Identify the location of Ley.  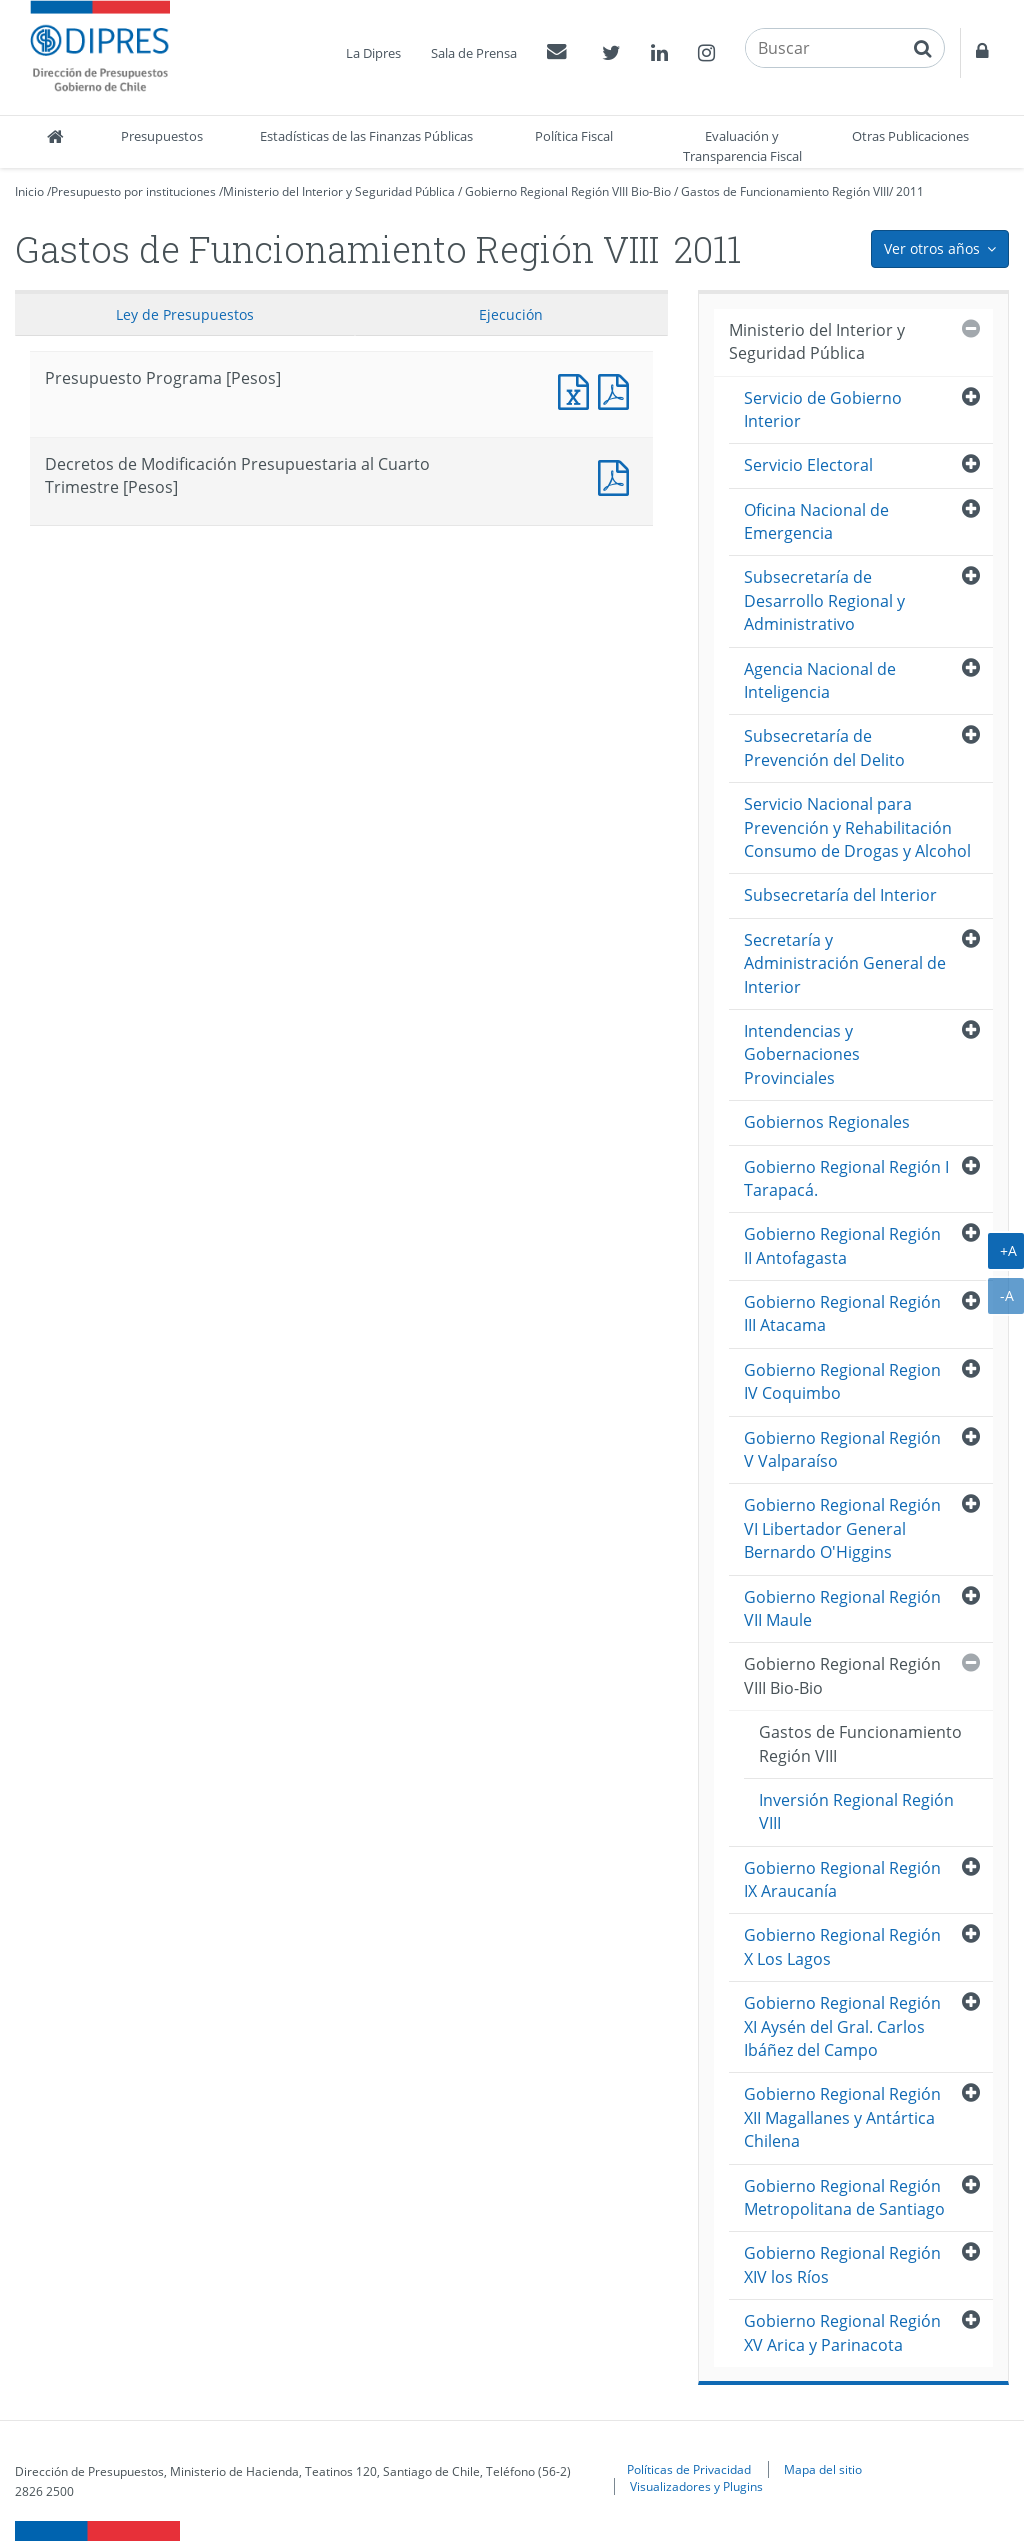
(185, 314).